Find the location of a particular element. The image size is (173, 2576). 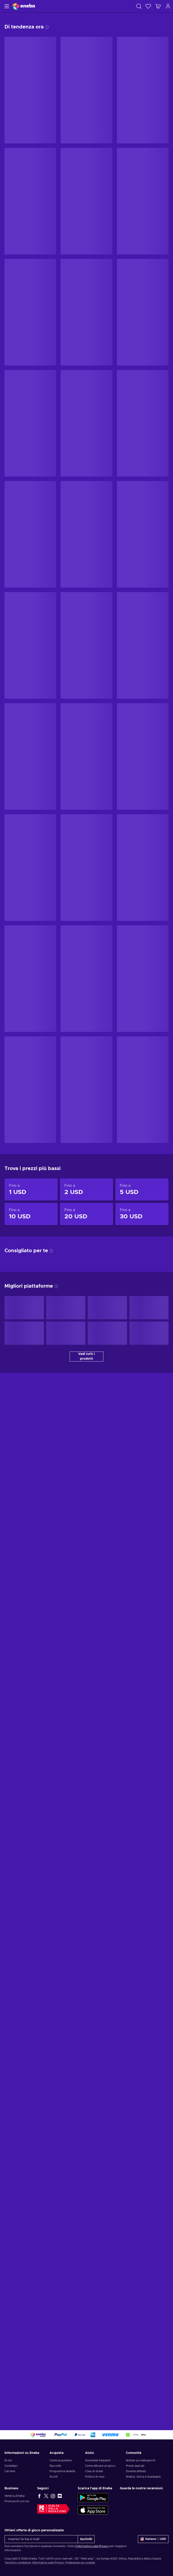

[Accedi] is located at coordinates (168, 6).